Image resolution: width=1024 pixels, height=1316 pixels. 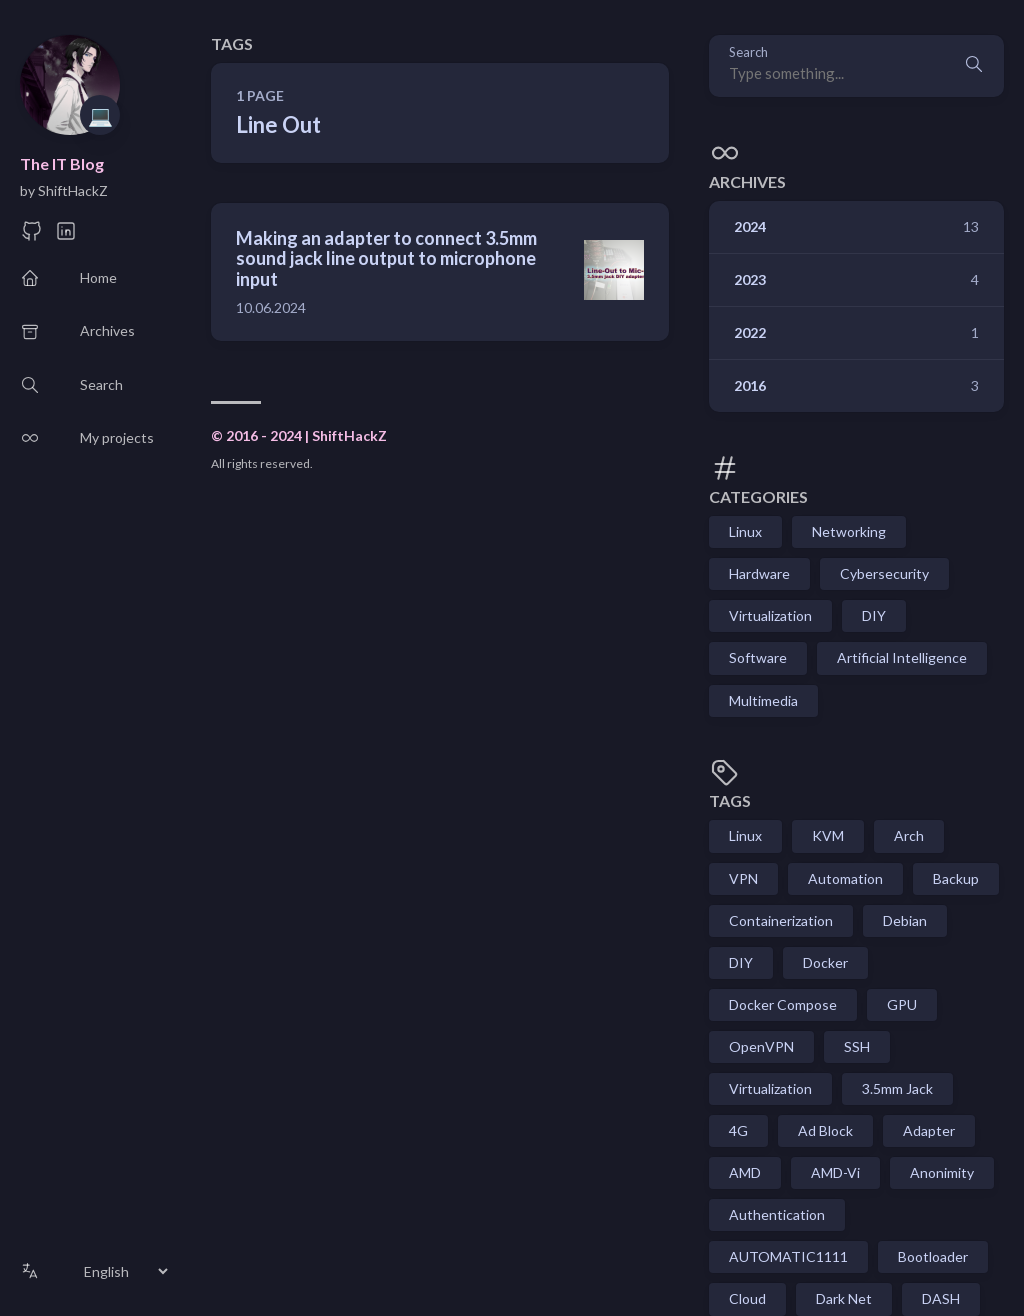 I want to click on Backup, so click(x=956, y=878).